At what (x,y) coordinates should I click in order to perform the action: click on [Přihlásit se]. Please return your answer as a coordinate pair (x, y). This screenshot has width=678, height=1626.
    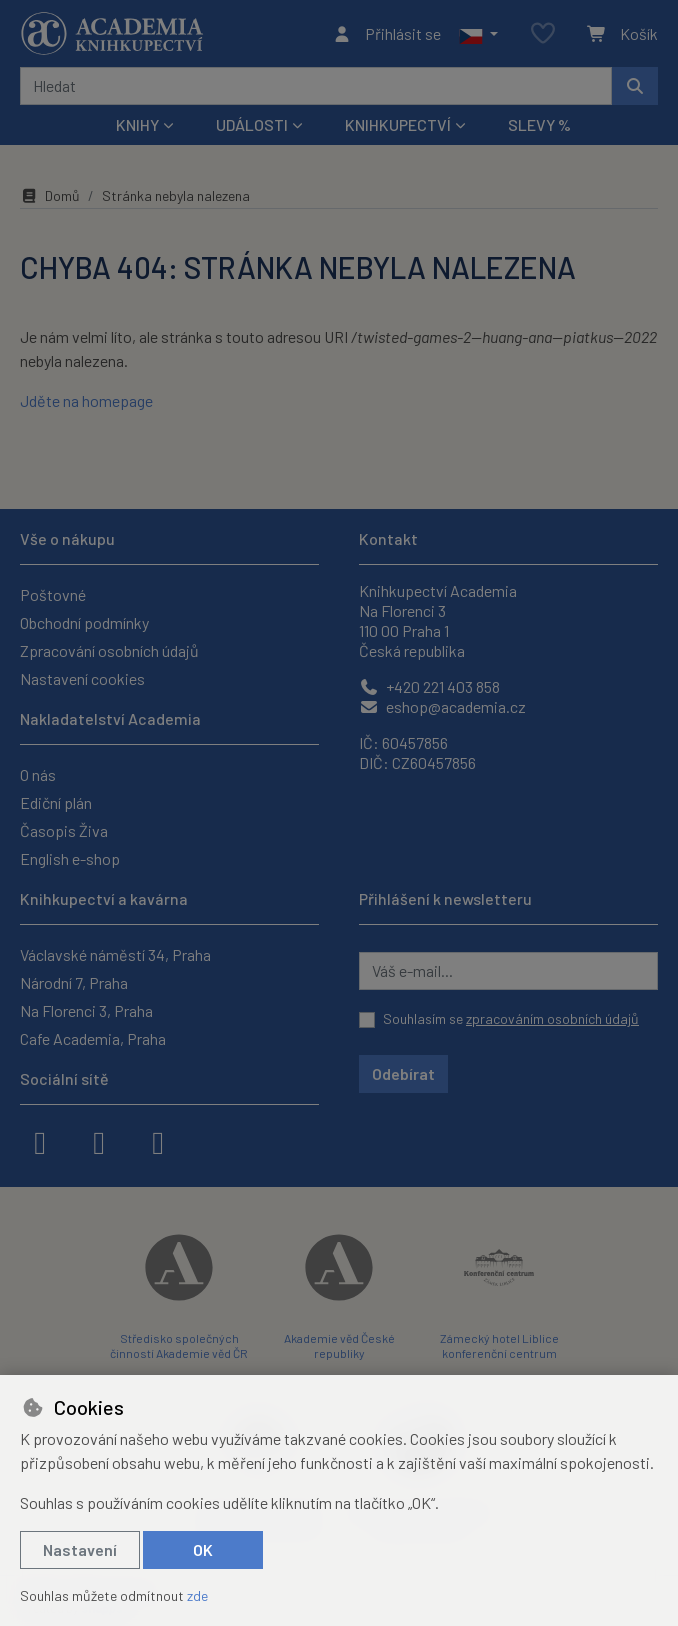
    Looking at the image, I should click on (386, 34).